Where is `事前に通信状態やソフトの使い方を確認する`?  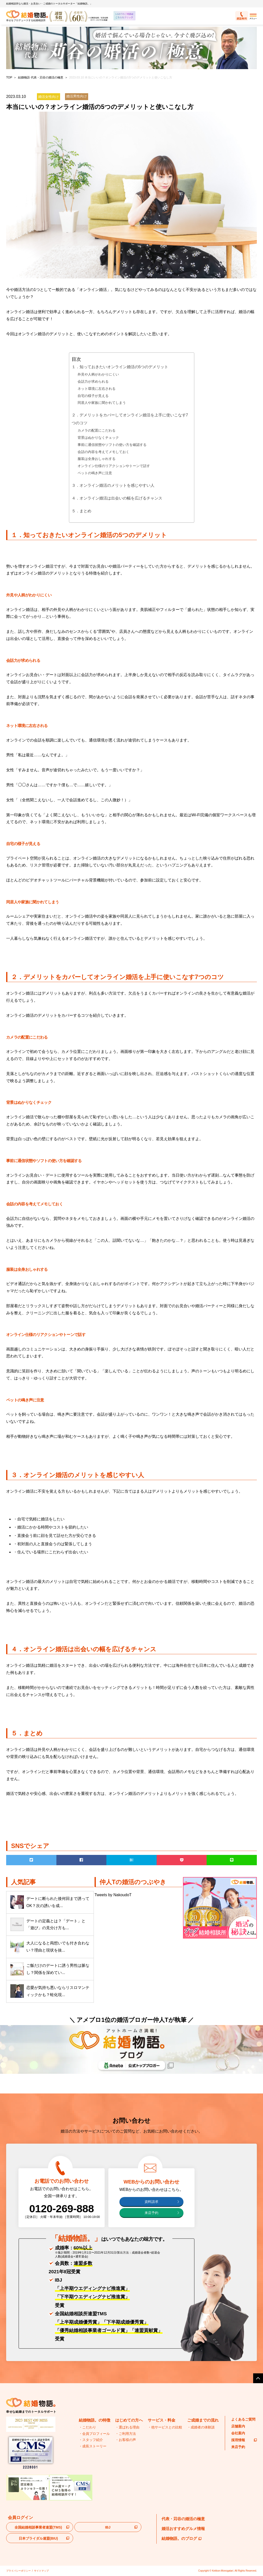 事前に通信状態やソフトの使い方を確認する is located at coordinates (112, 445).